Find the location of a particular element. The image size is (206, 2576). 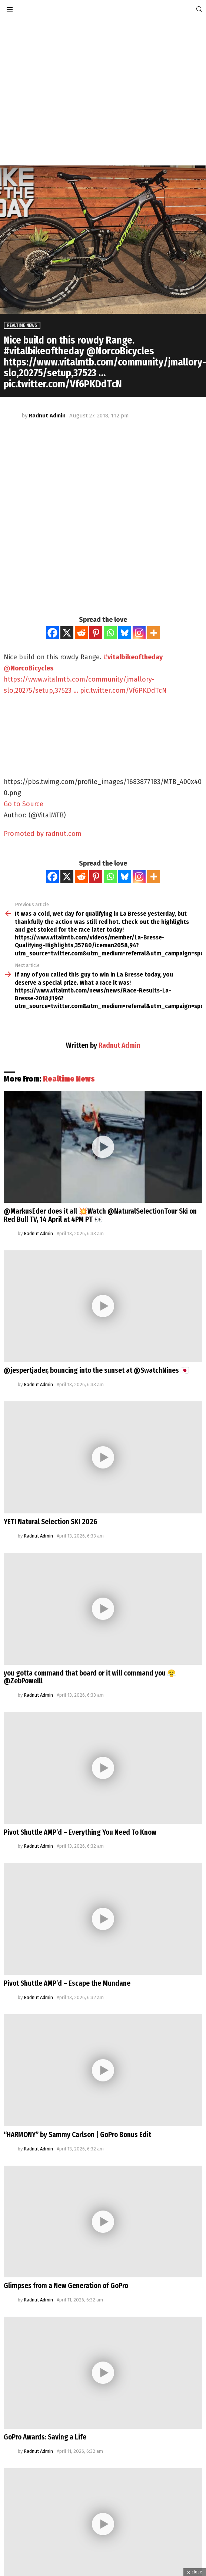

Promoted by radnut.com is located at coordinates (43, 834).